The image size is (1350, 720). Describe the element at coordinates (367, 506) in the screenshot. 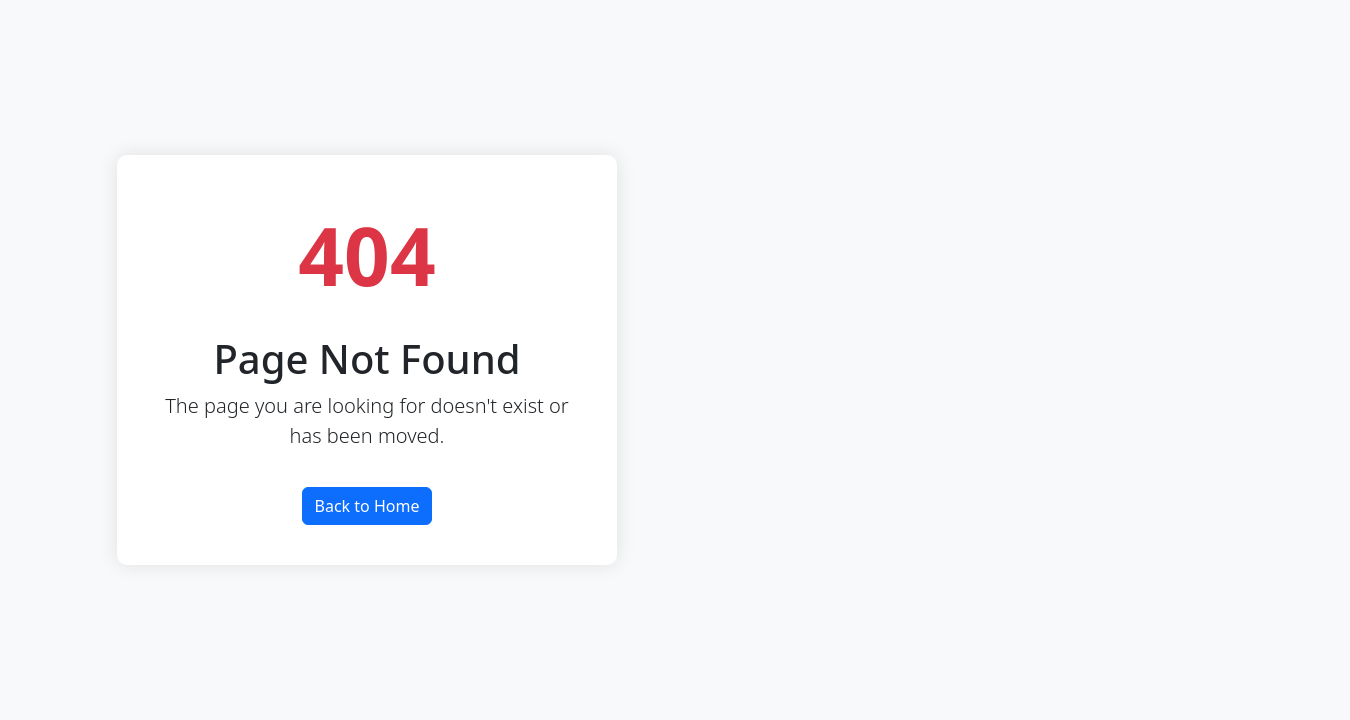

I see `Back to Home` at that location.